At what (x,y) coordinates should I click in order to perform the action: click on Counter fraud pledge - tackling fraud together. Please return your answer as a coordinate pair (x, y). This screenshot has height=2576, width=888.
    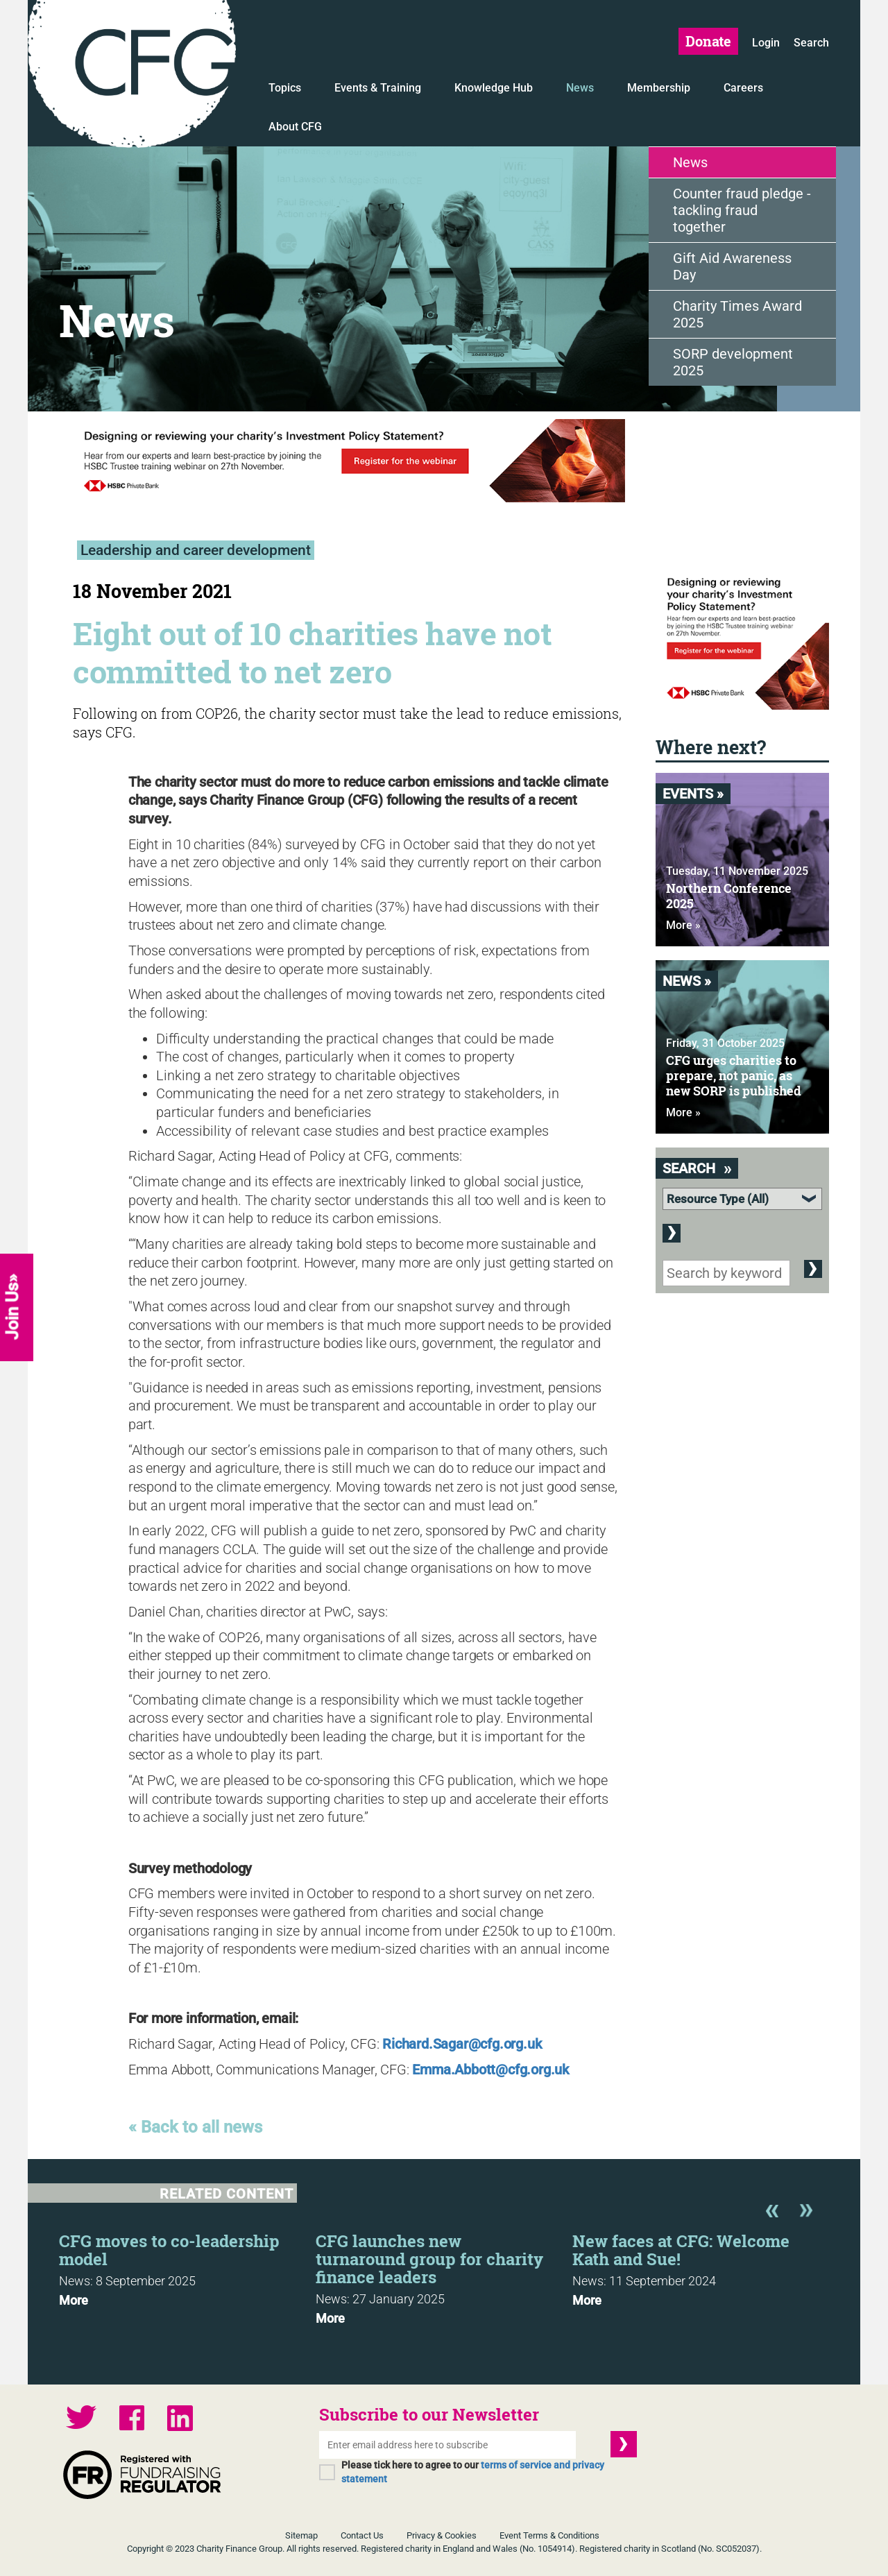
    Looking at the image, I should click on (742, 210).